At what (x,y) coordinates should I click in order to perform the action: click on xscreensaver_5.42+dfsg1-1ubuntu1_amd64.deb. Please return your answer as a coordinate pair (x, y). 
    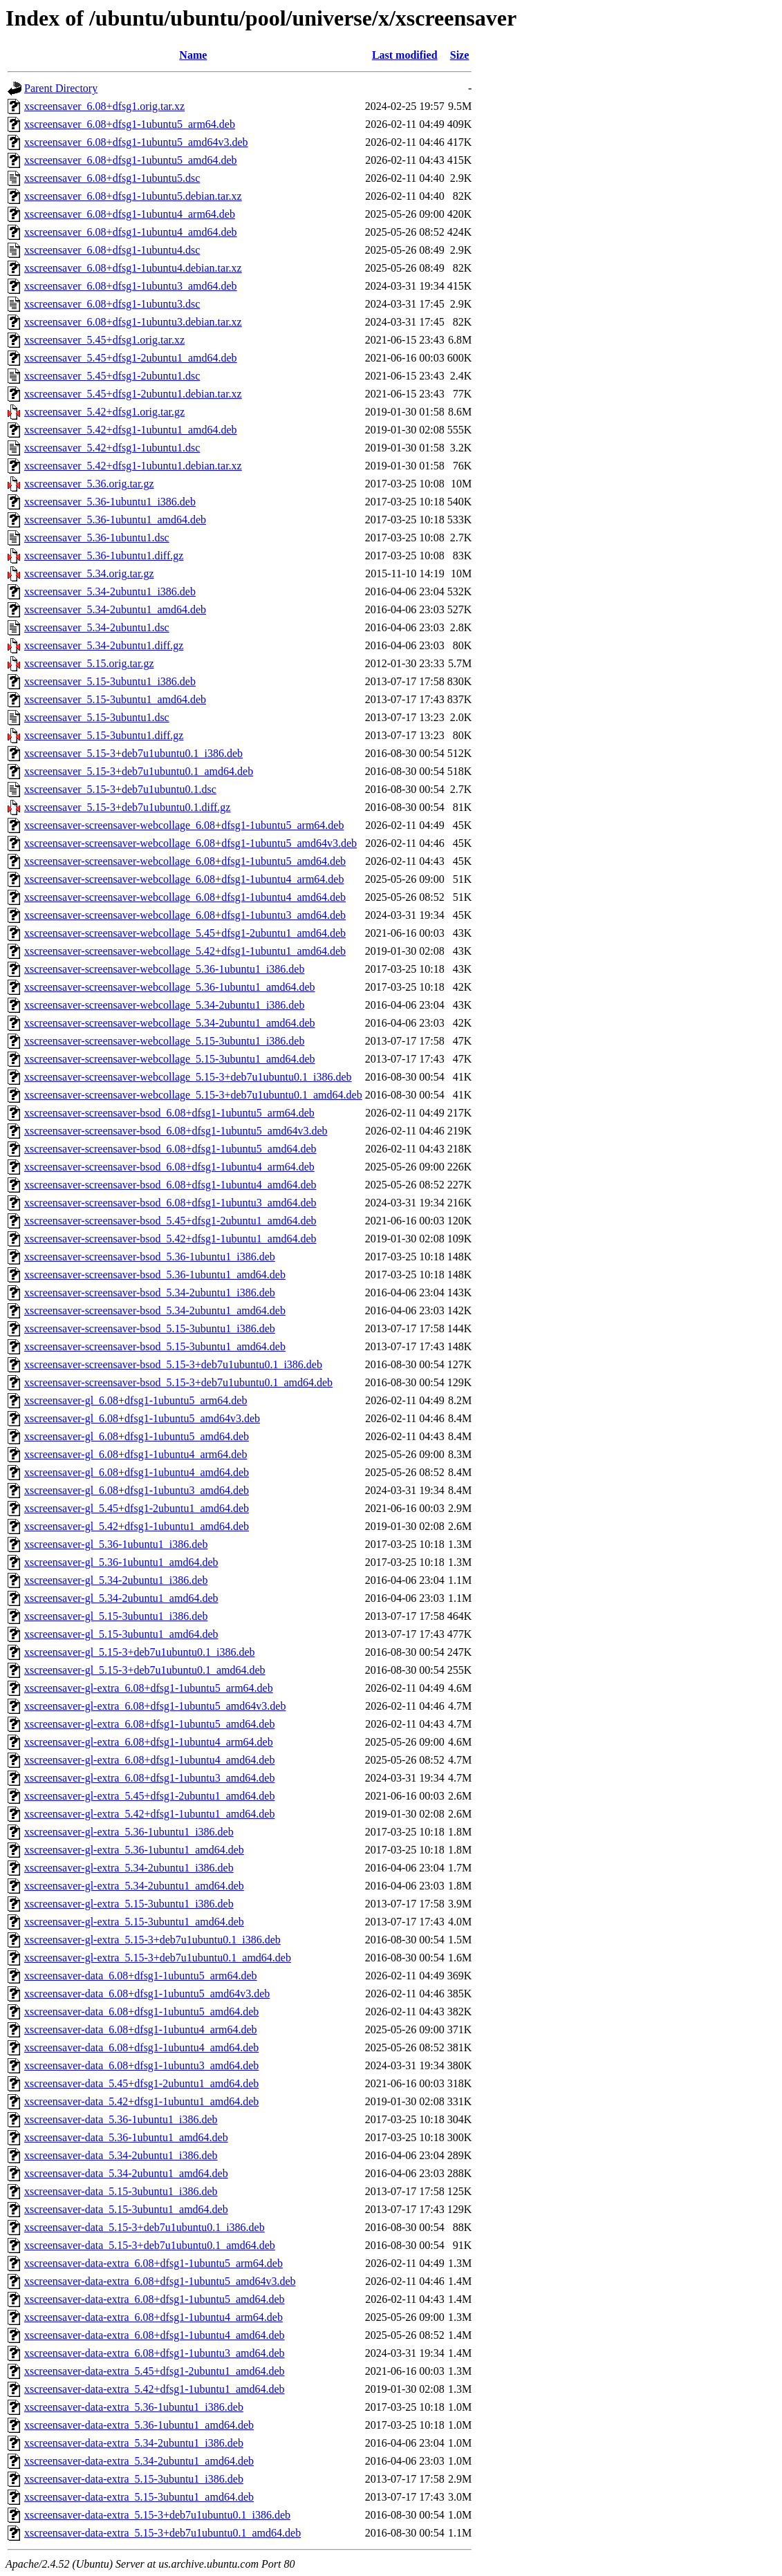
    Looking at the image, I should click on (130, 430).